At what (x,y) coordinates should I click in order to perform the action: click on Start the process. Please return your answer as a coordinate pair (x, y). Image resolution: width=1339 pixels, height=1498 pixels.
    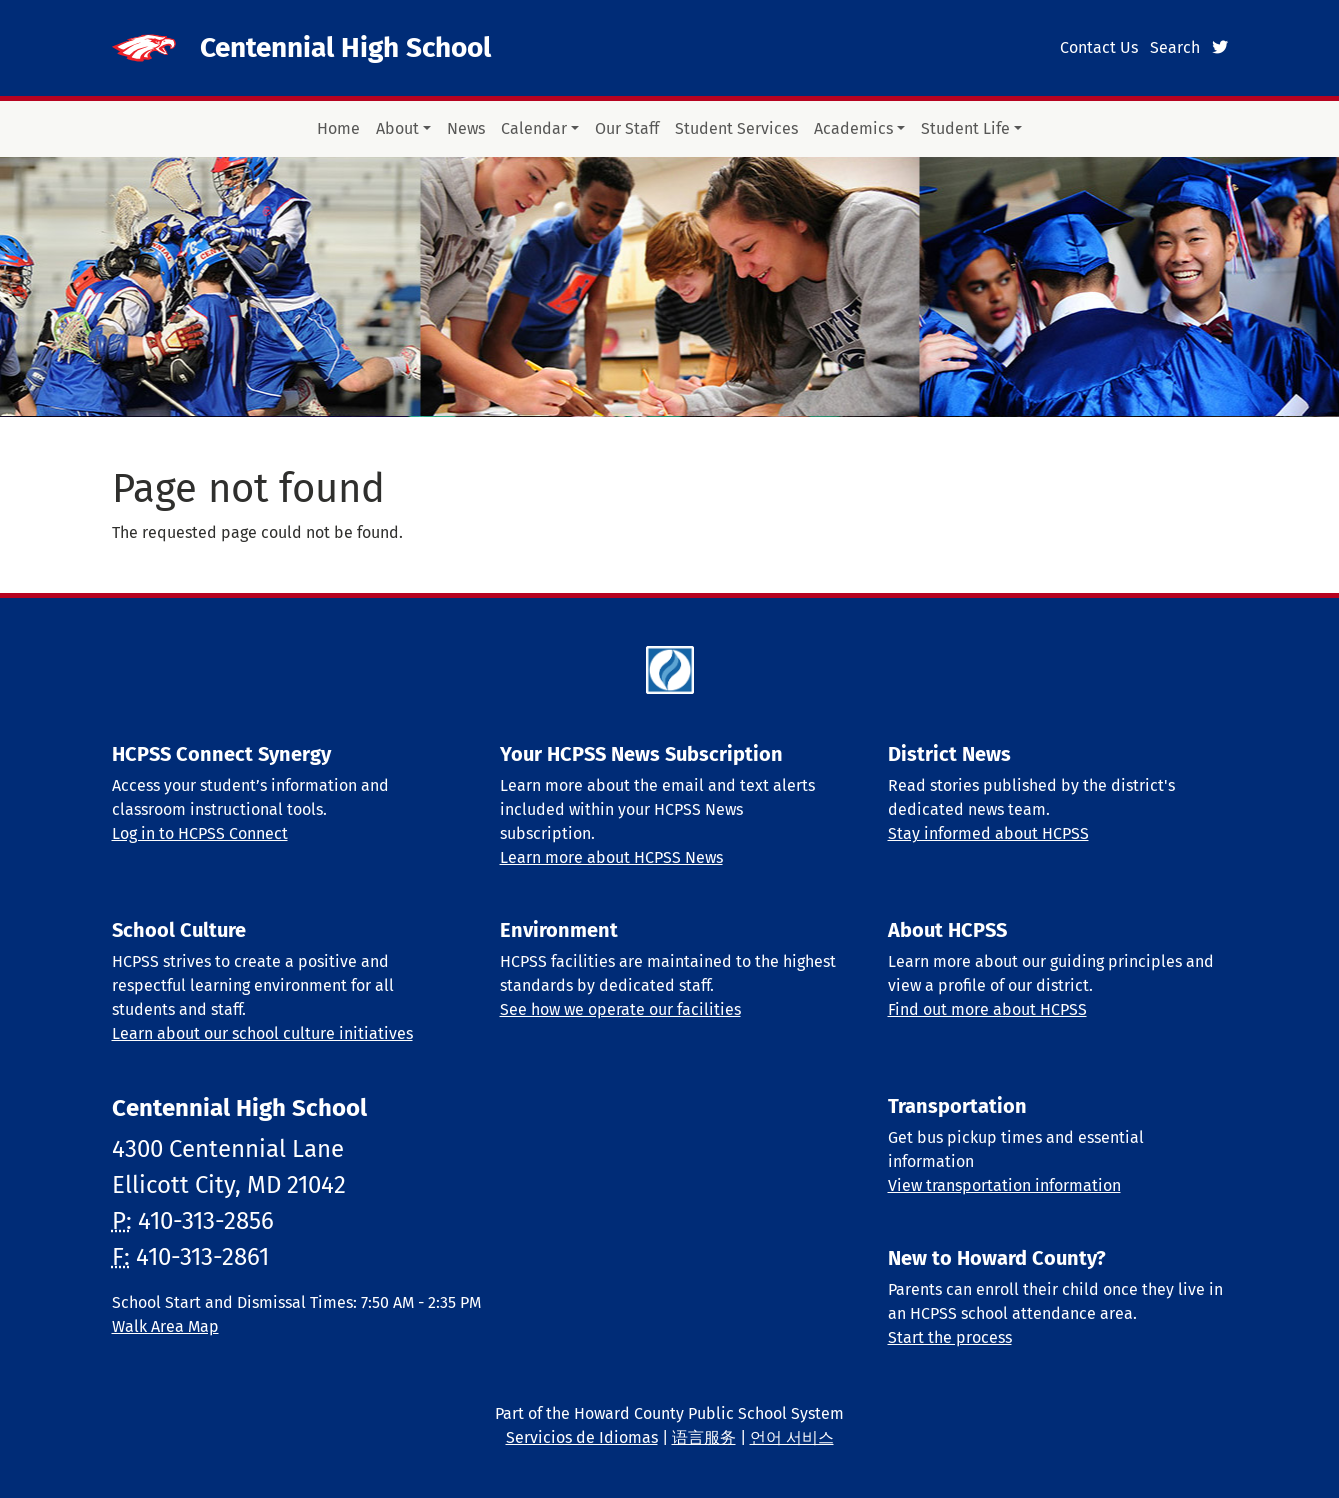
    Looking at the image, I should click on (950, 1337).